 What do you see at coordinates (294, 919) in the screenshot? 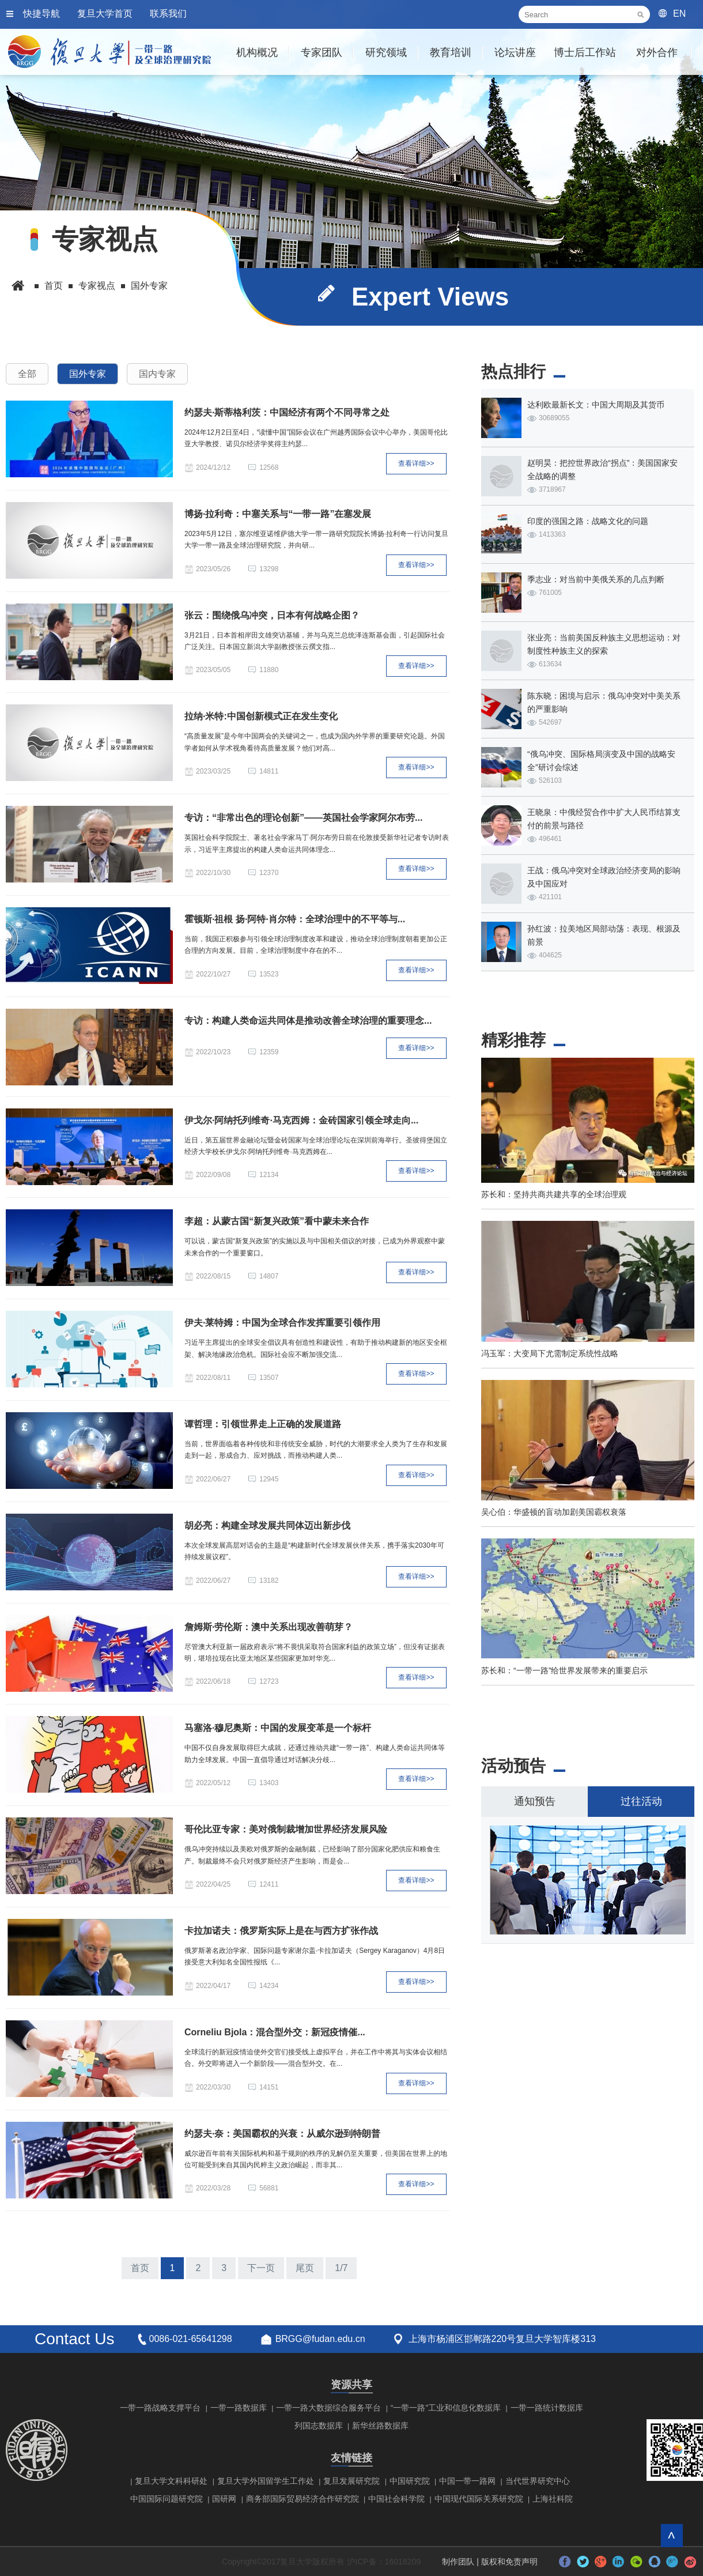
I see `霍顿斯·祖根 扬·阿特·肖尔特：全球治理中的不平等与...` at bounding box center [294, 919].